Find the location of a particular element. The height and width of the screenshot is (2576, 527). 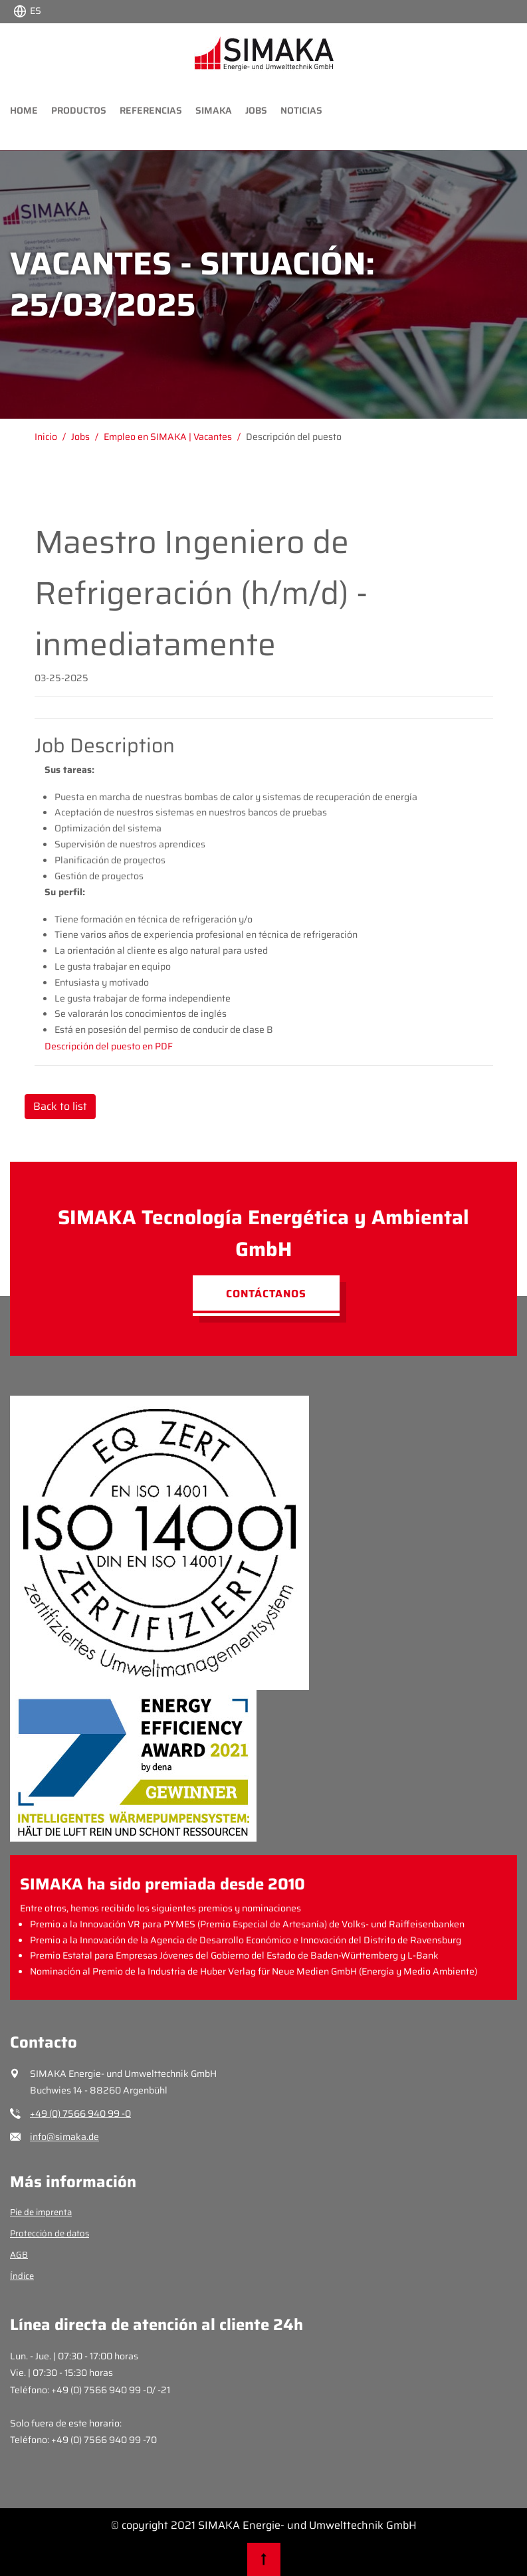

+49 (0) 7566 940 99 -0 is located at coordinates (80, 2113).